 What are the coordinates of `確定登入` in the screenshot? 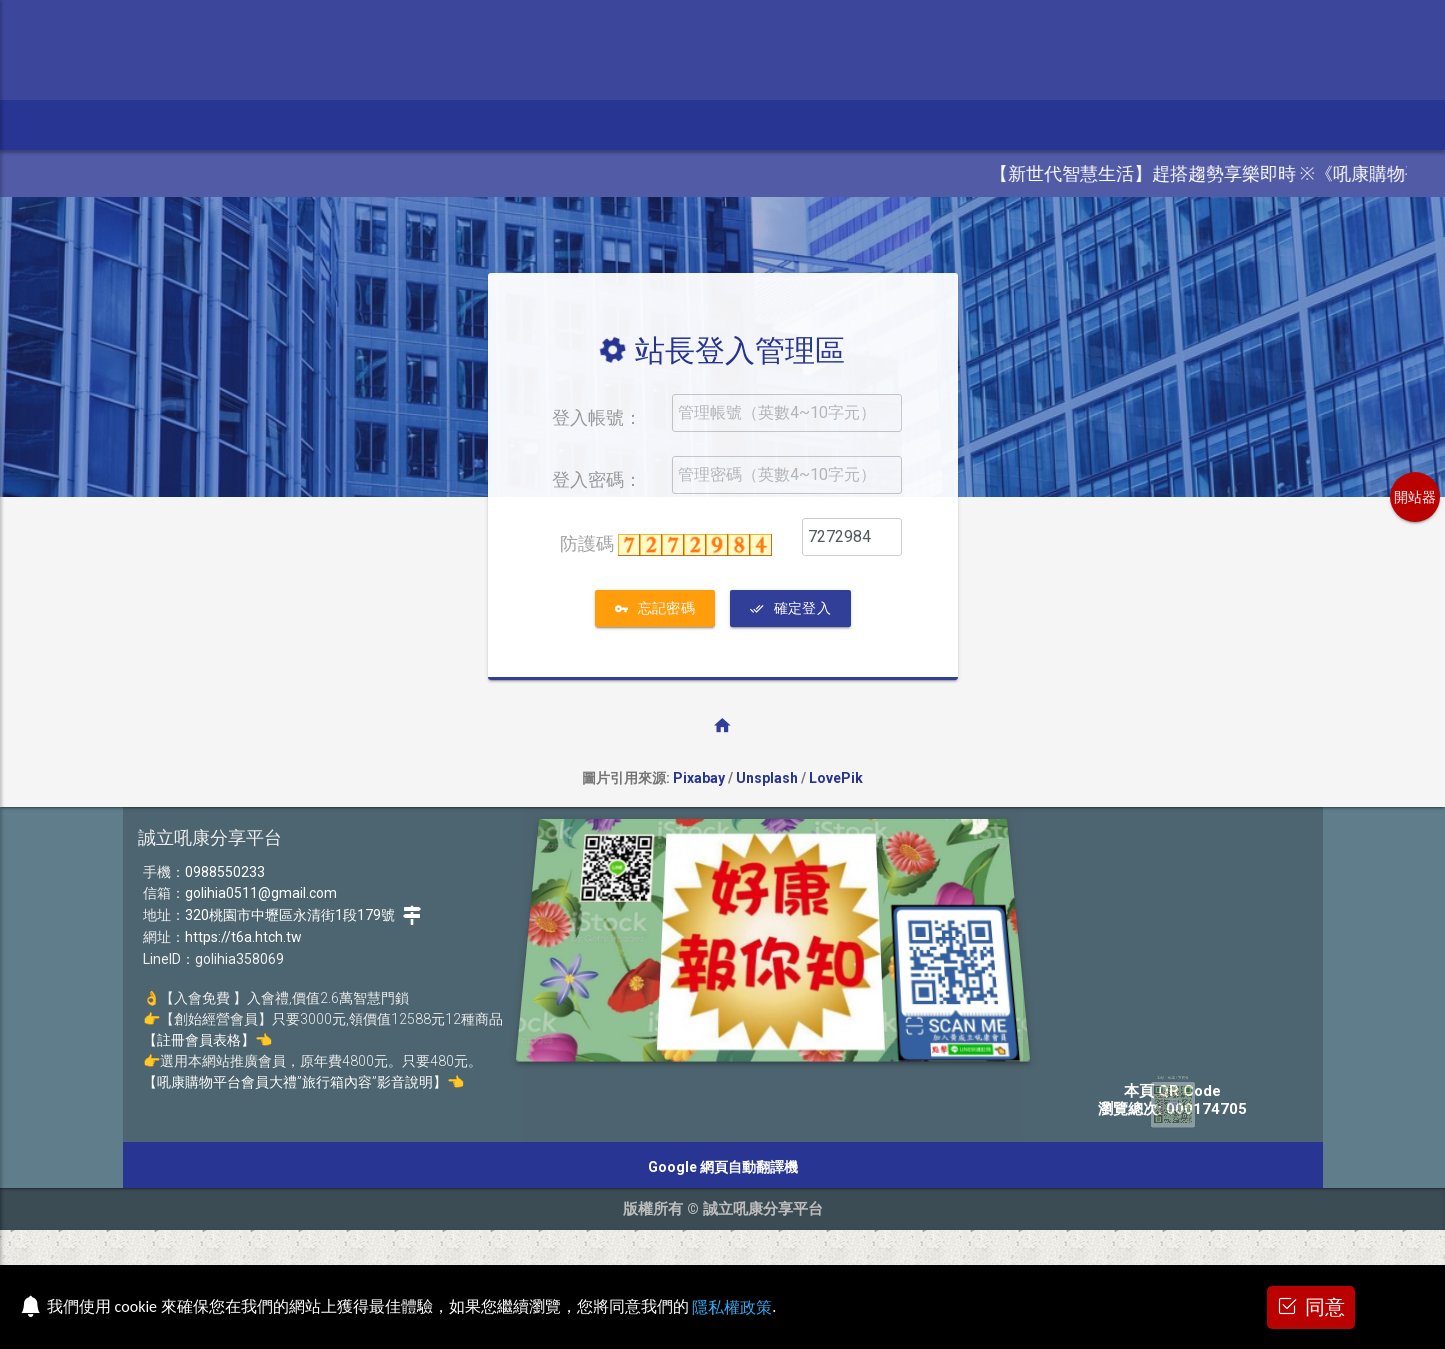 It's located at (790, 608).